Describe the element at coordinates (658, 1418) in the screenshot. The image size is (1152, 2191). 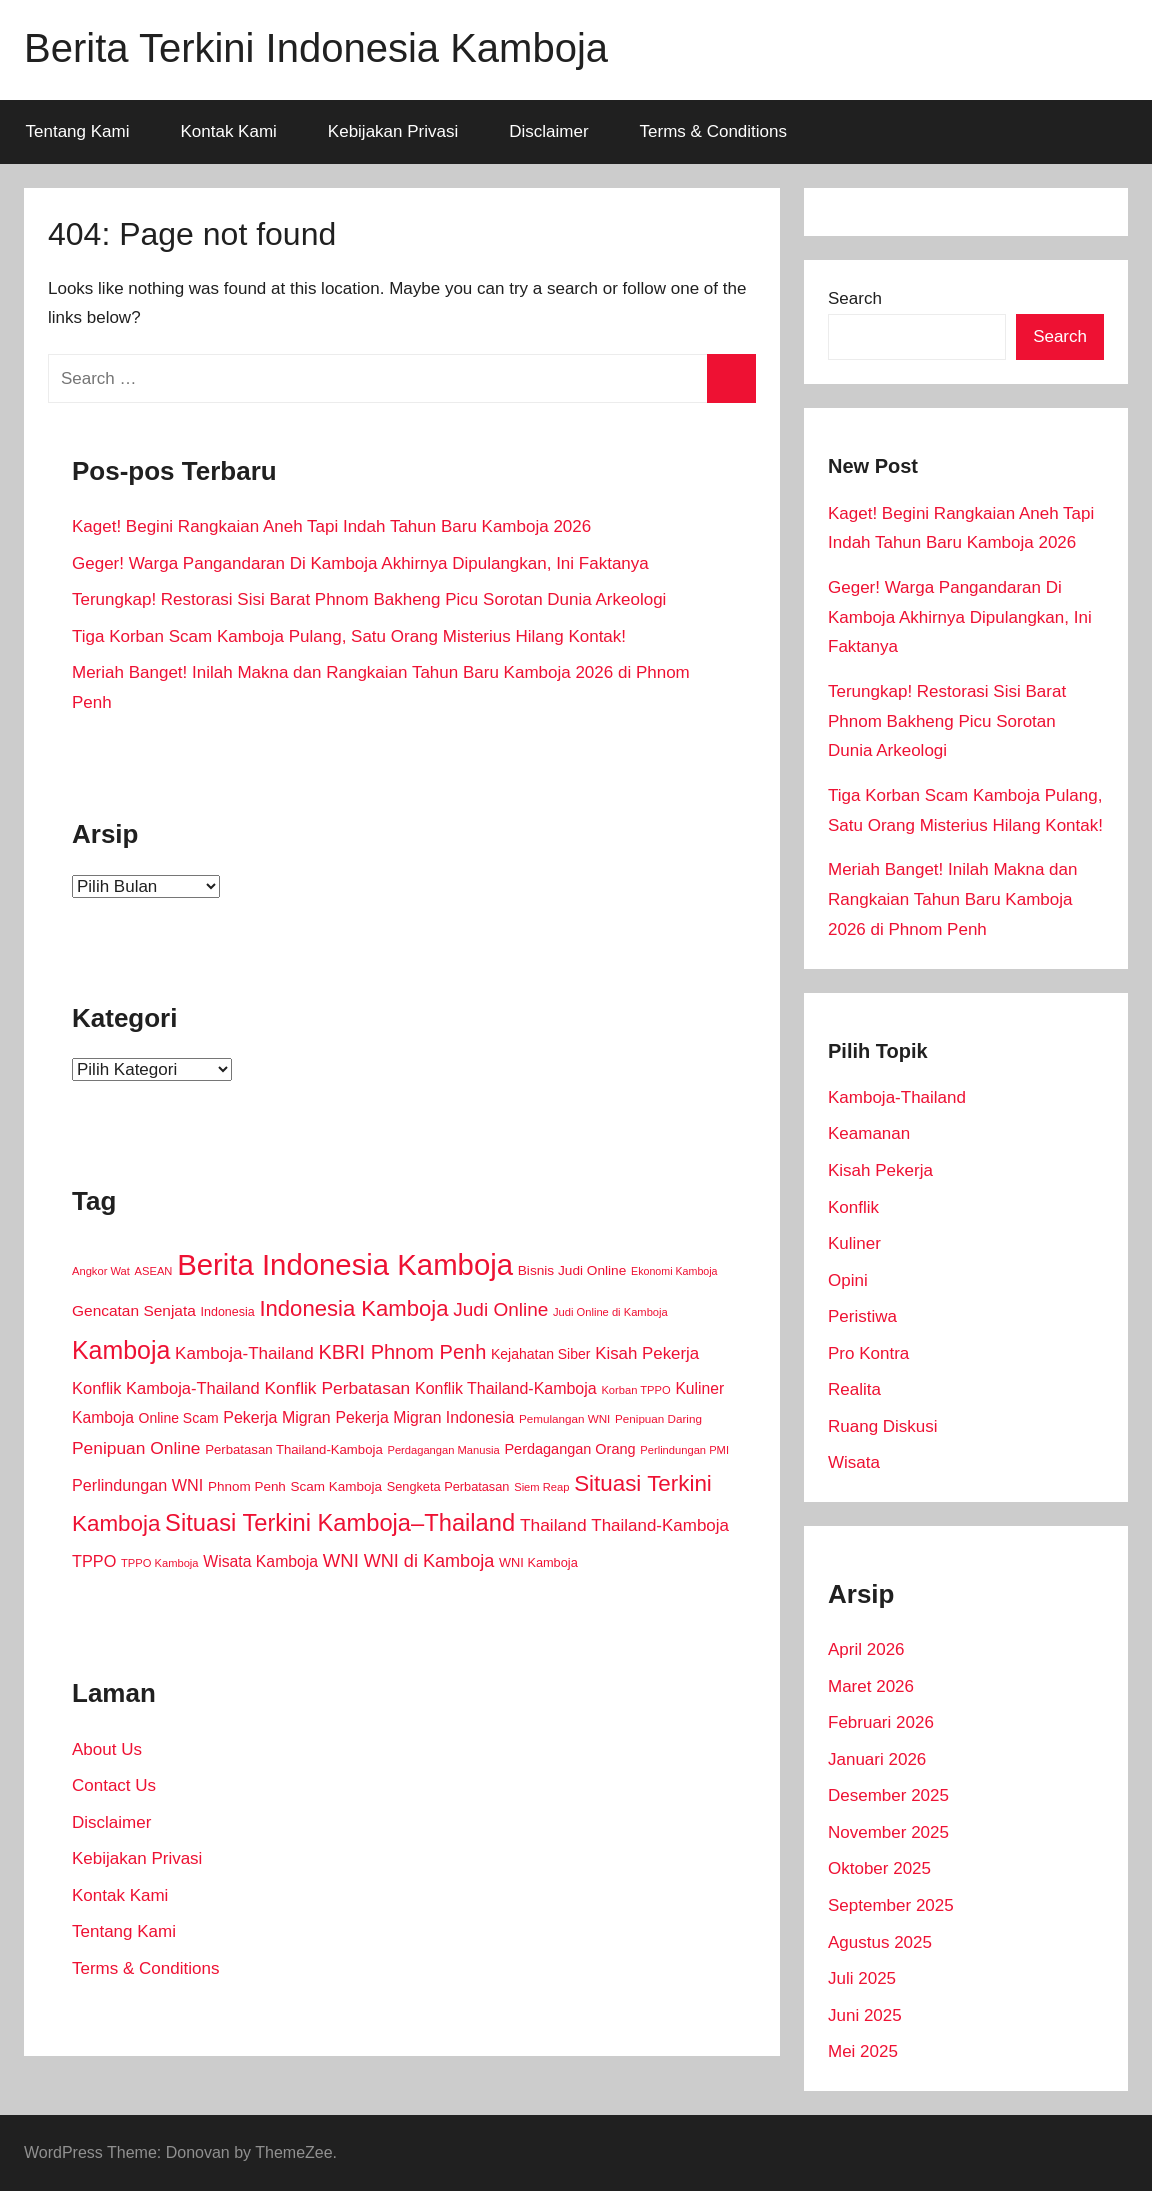
I see `Penipuan Daring [Penipuan Daring (9 item)]` at that location.